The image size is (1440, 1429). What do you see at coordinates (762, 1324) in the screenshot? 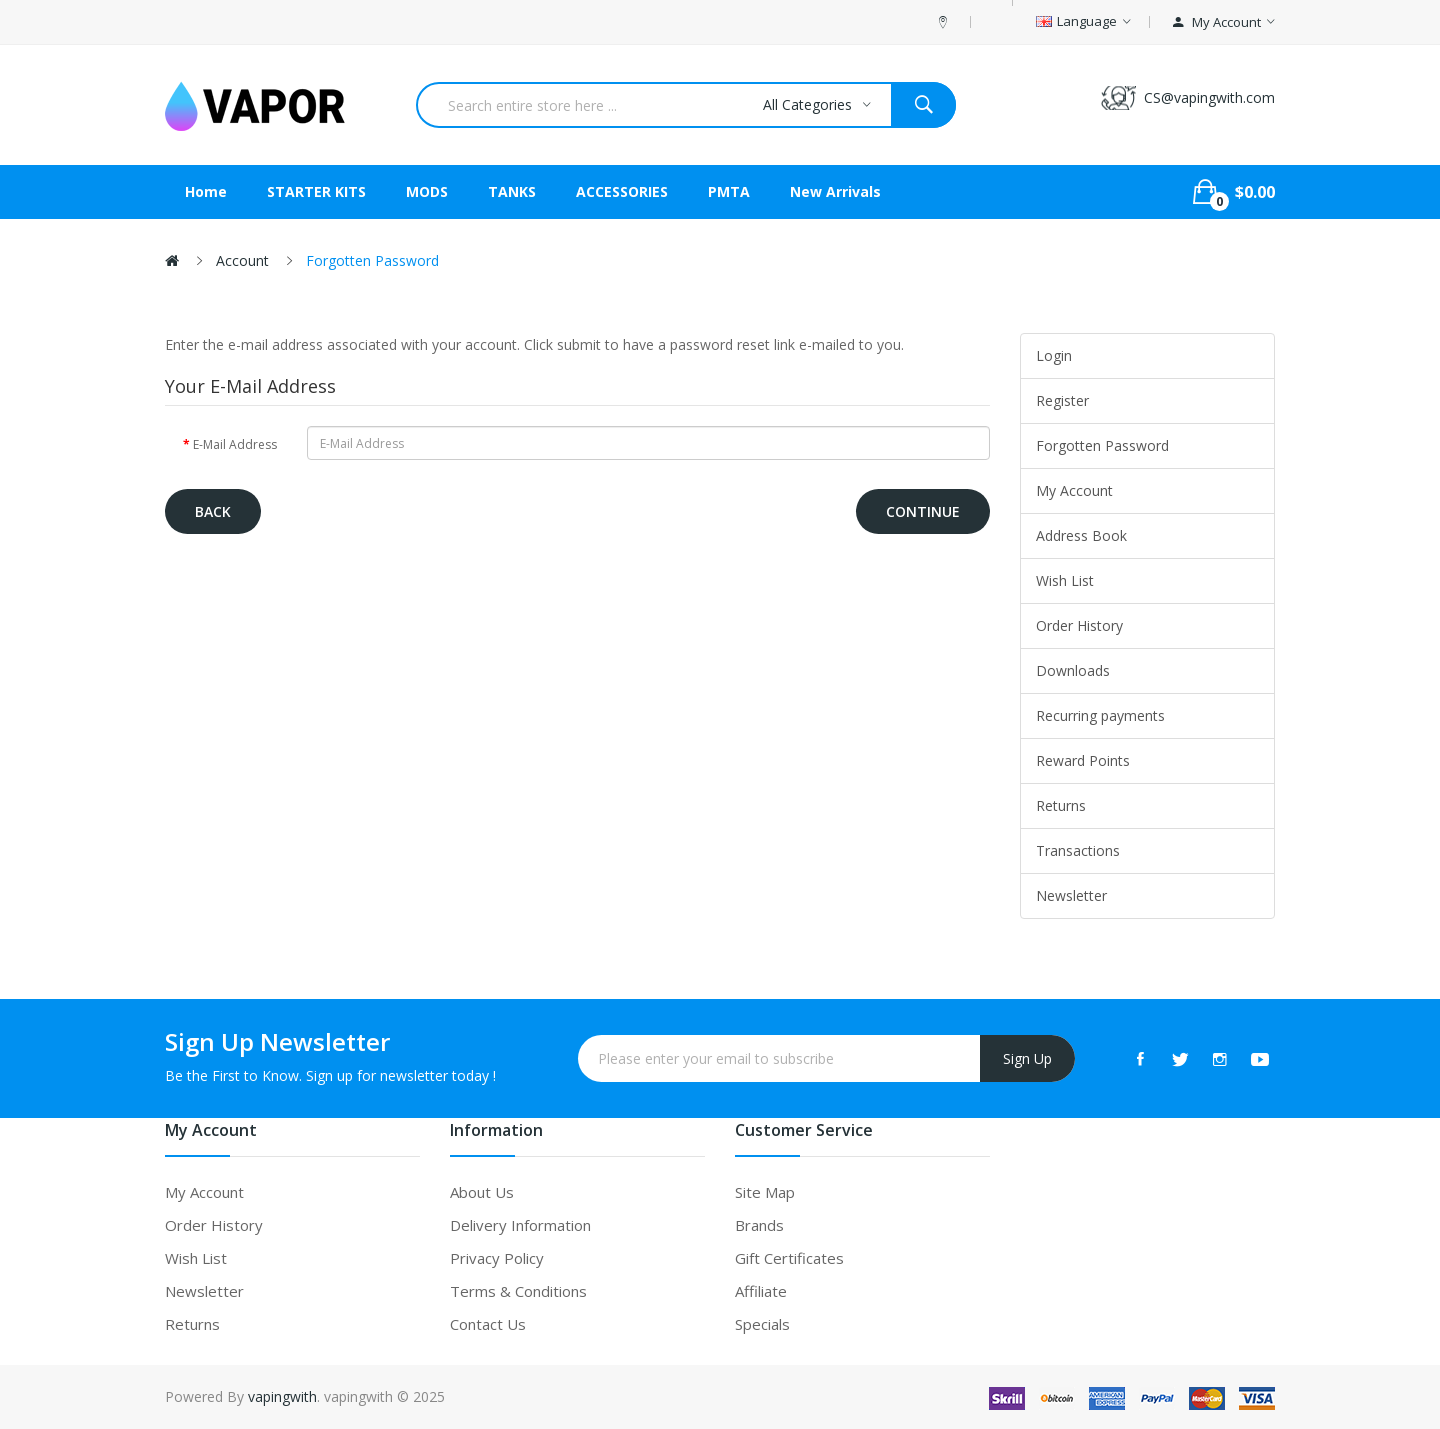
I see `Specials` at bounding box center [762, 1324].